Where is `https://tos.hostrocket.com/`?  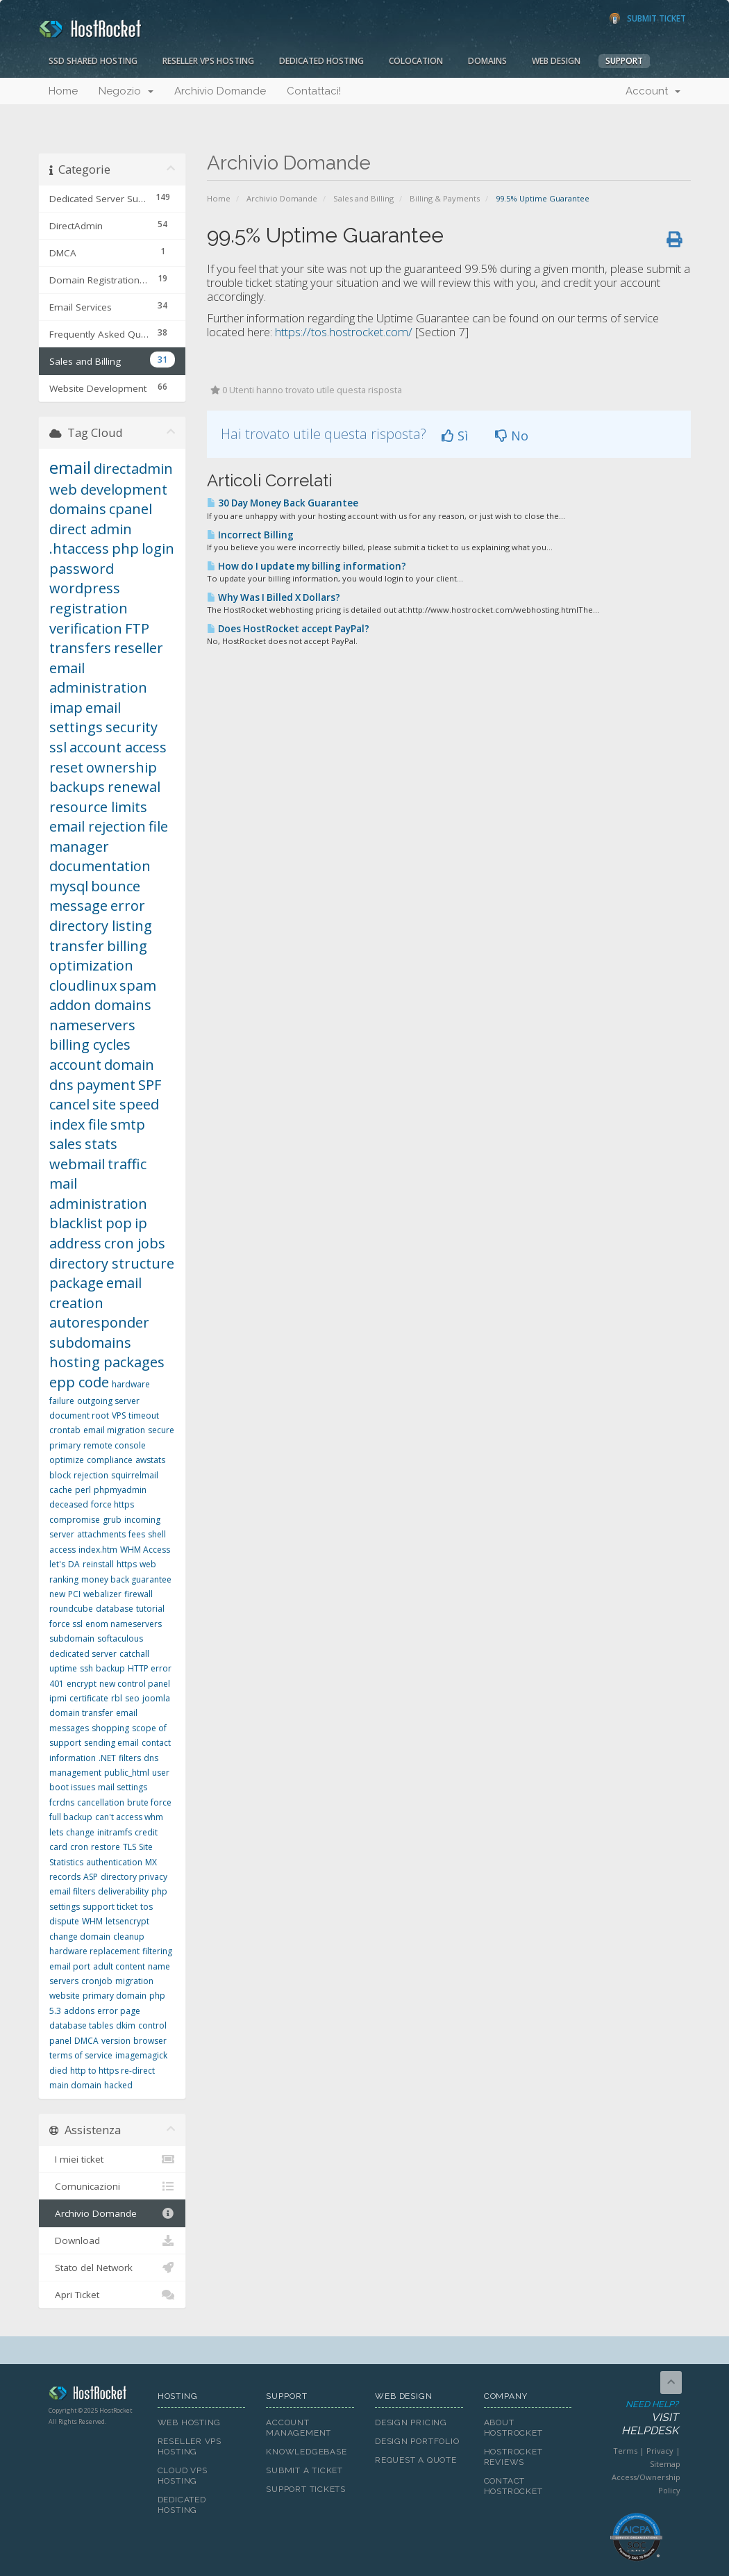 https://tos.hostrocket.com/ is located at coordinates (343, 332).